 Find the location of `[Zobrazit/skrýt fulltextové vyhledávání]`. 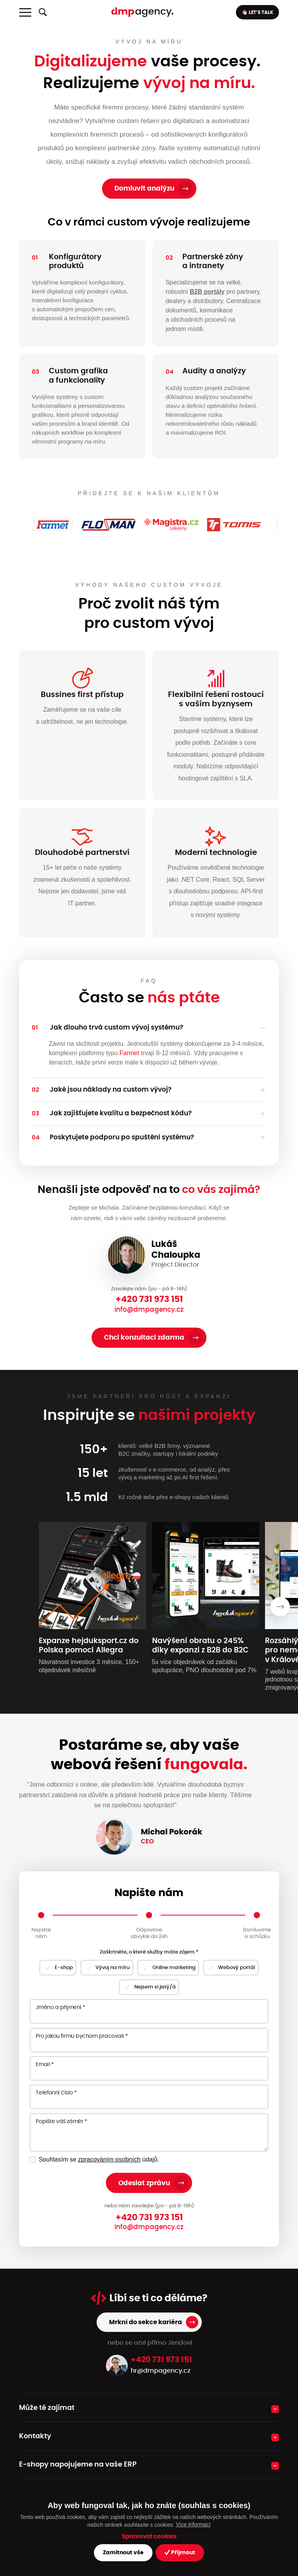

[Zobrazit/skrýt fulltextové vyhledávání] is located at coordinates (42, 12).